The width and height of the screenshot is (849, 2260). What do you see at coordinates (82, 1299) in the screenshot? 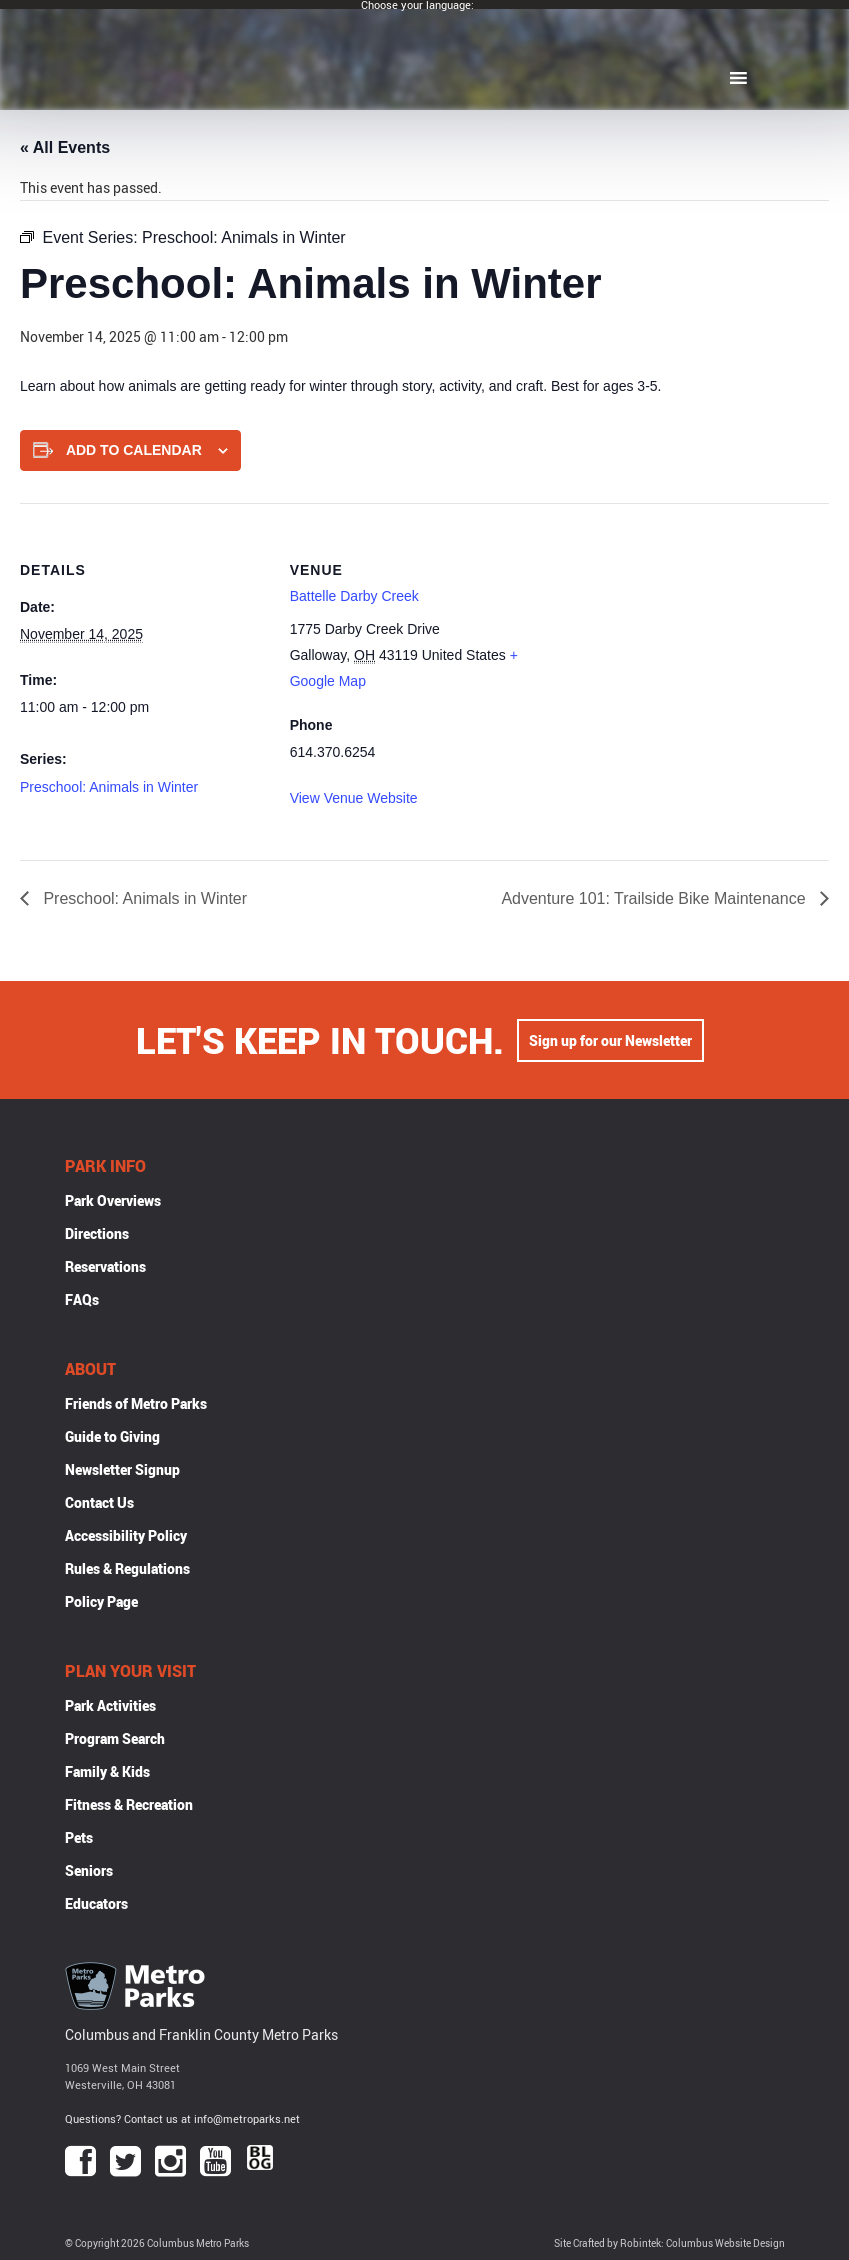
I see `FAQs` at bounding box center [82, 1299].